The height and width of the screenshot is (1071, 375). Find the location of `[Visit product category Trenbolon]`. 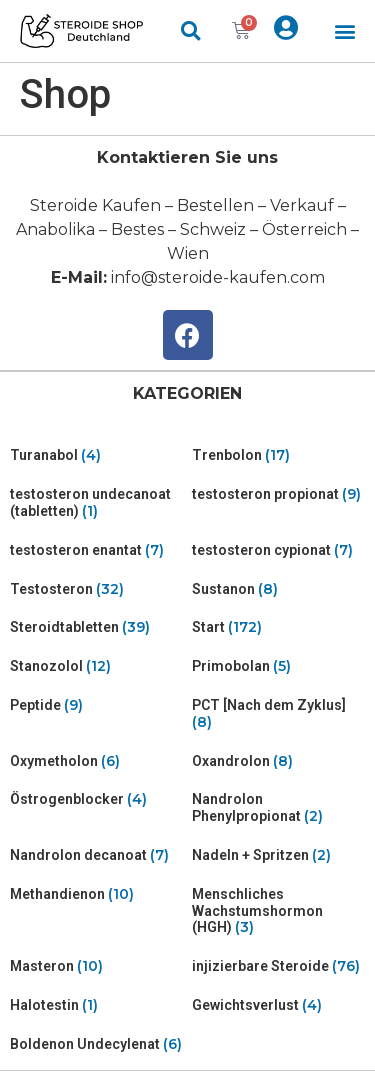

[Visit product category Trenbolon] is located at coordinates (279, 455).